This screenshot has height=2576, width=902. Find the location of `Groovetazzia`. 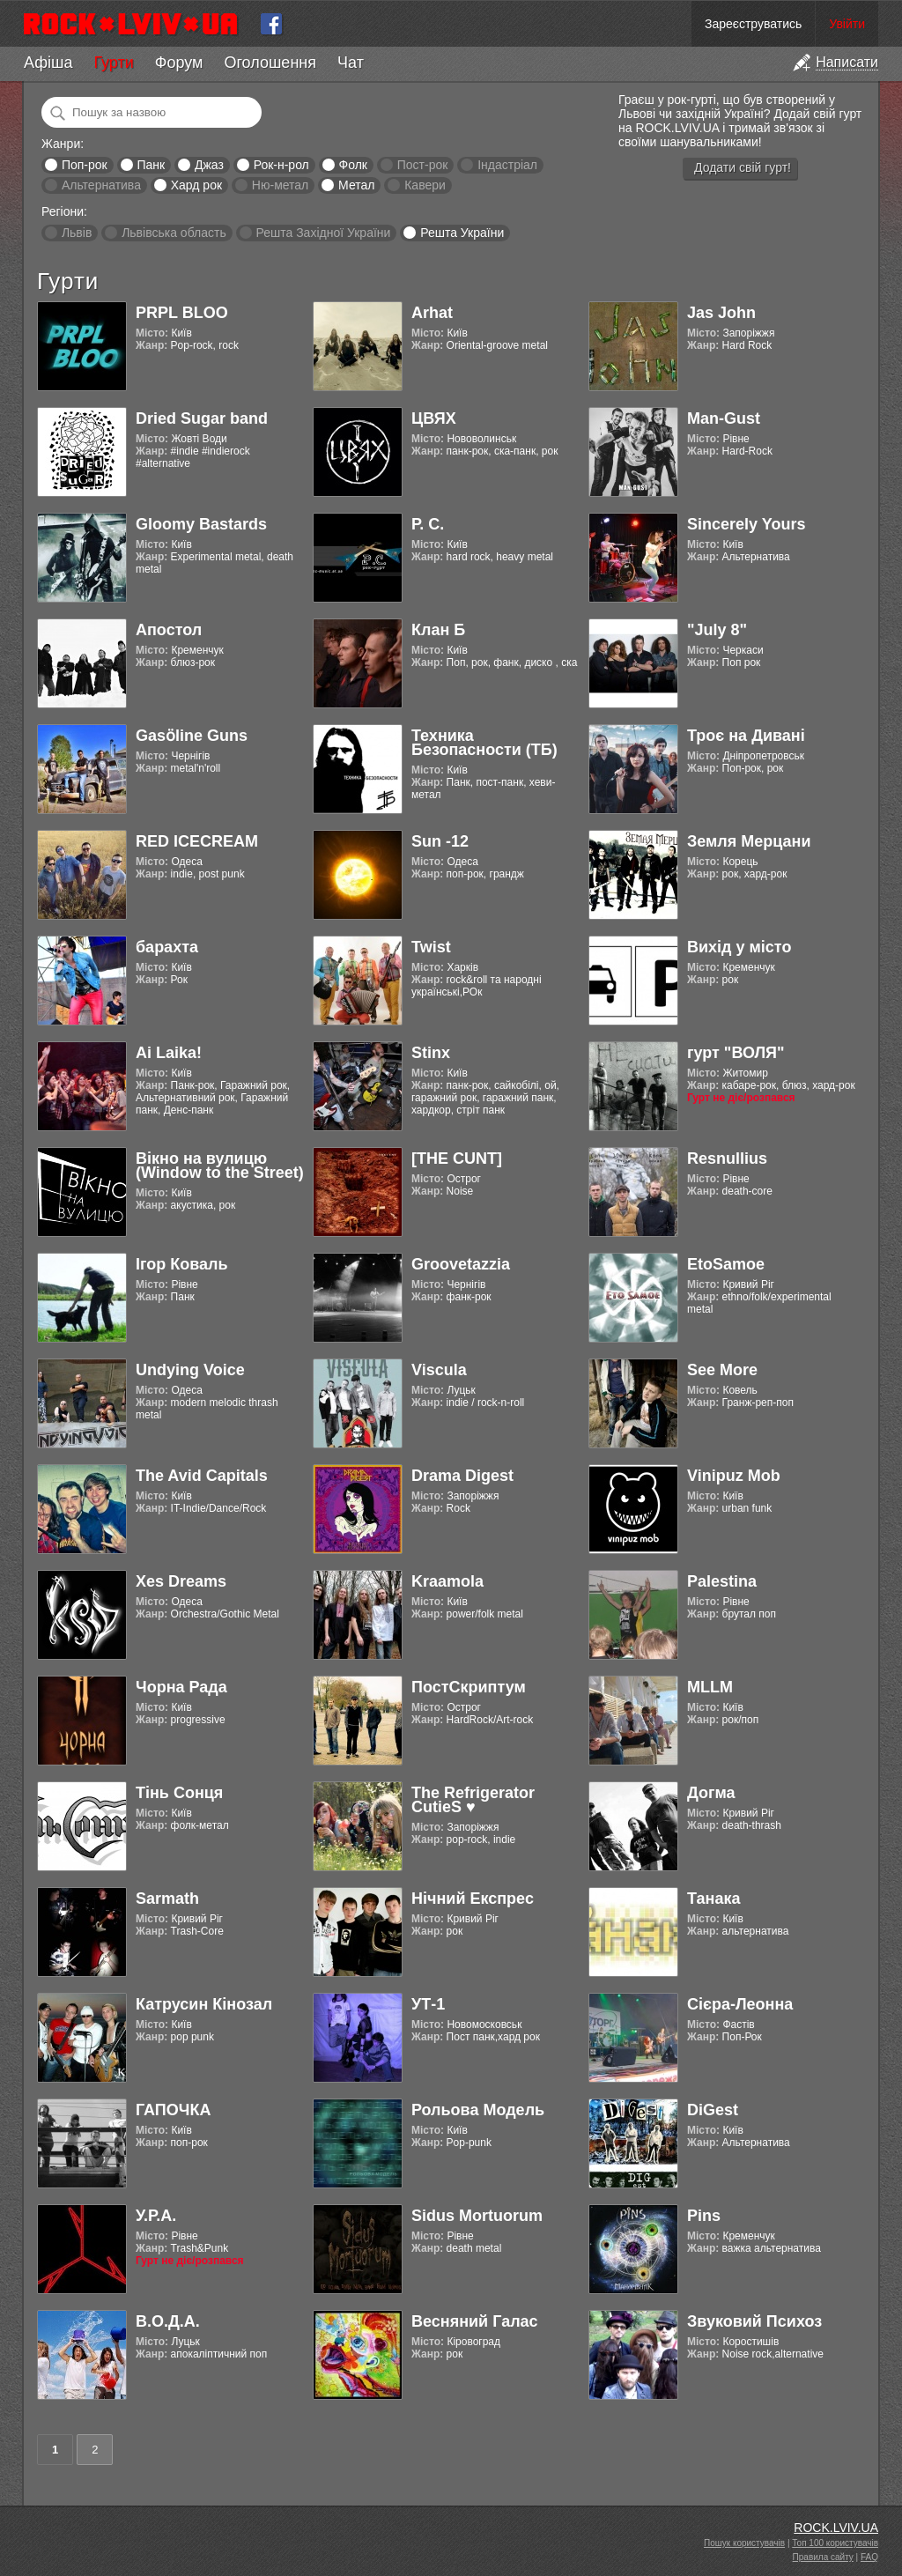

Groovetazzia is located at coordinates (460, 1264).